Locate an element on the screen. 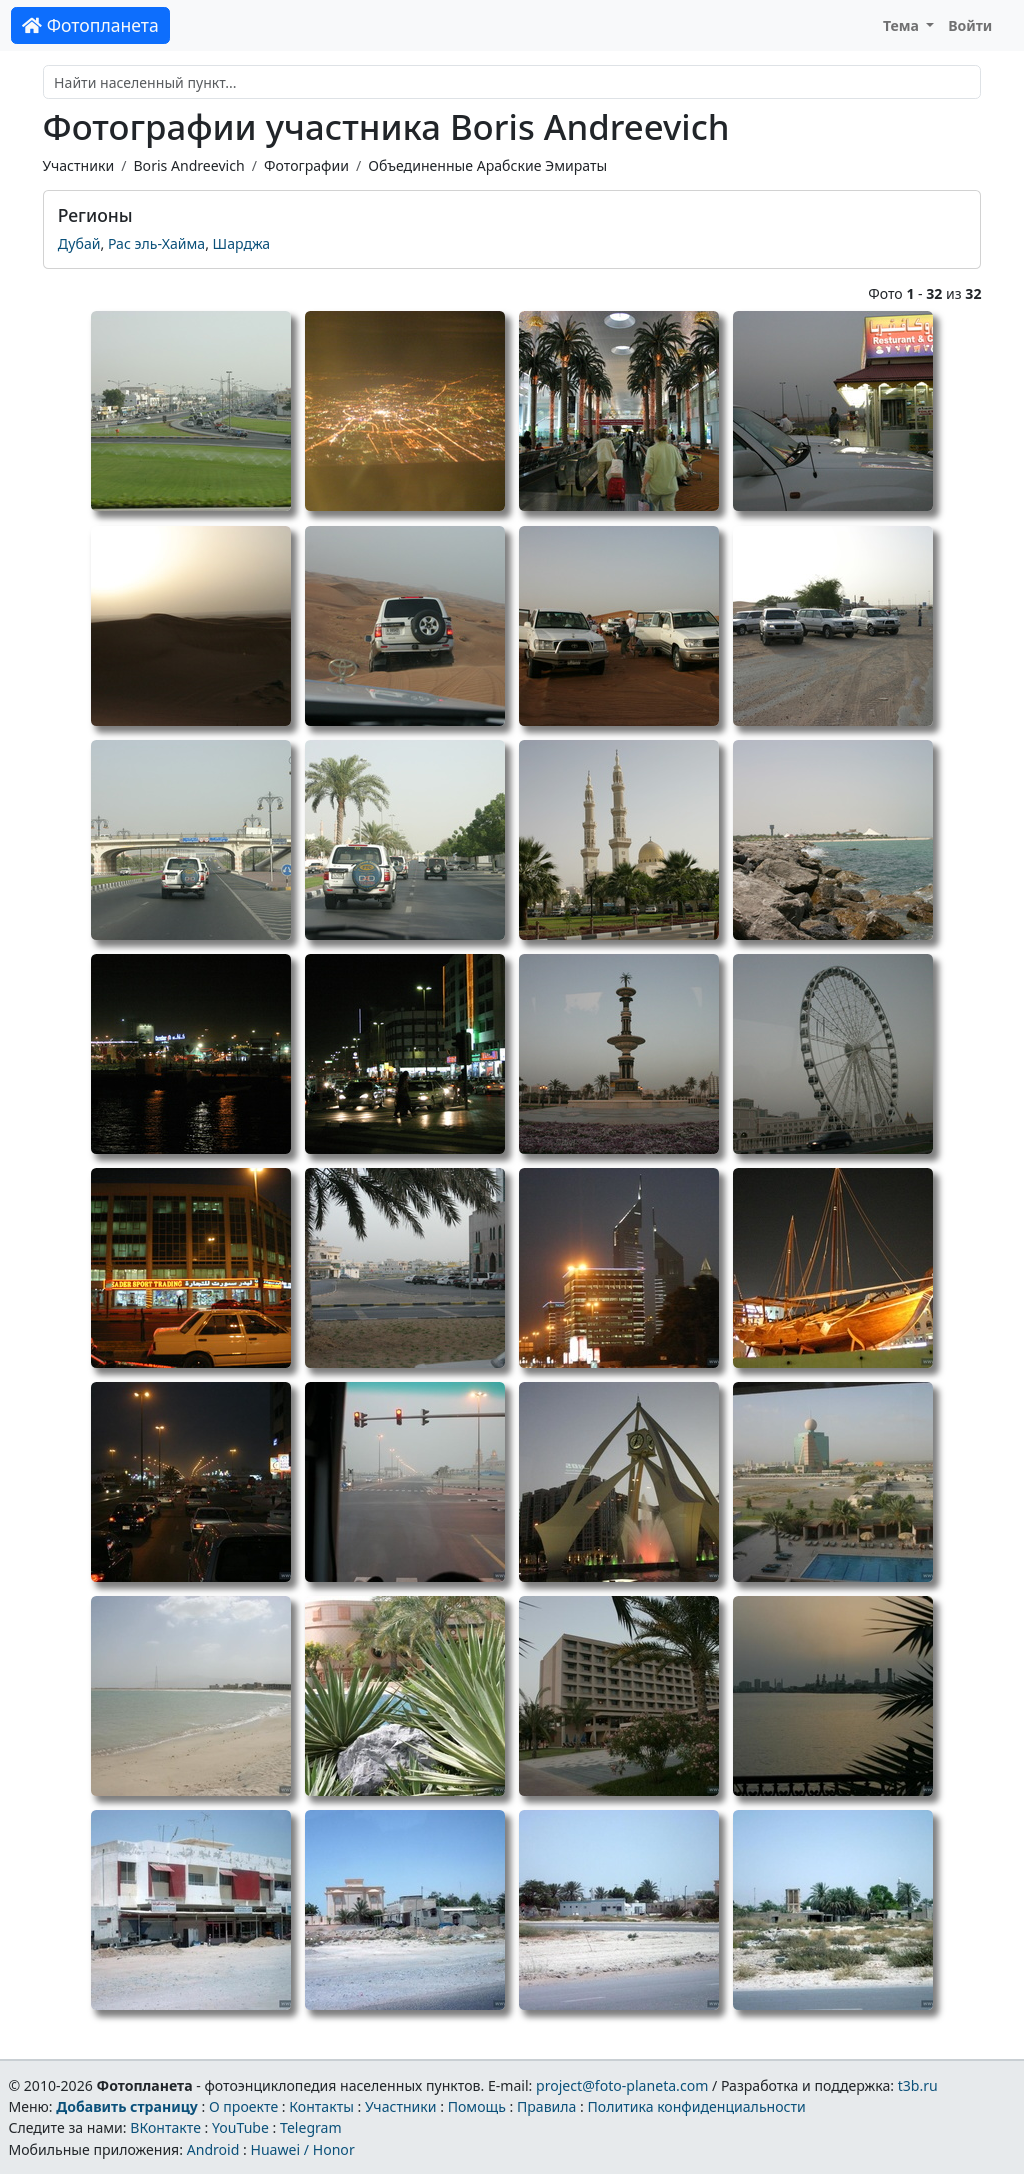  Шарджа is located at coordinates (242, 243).